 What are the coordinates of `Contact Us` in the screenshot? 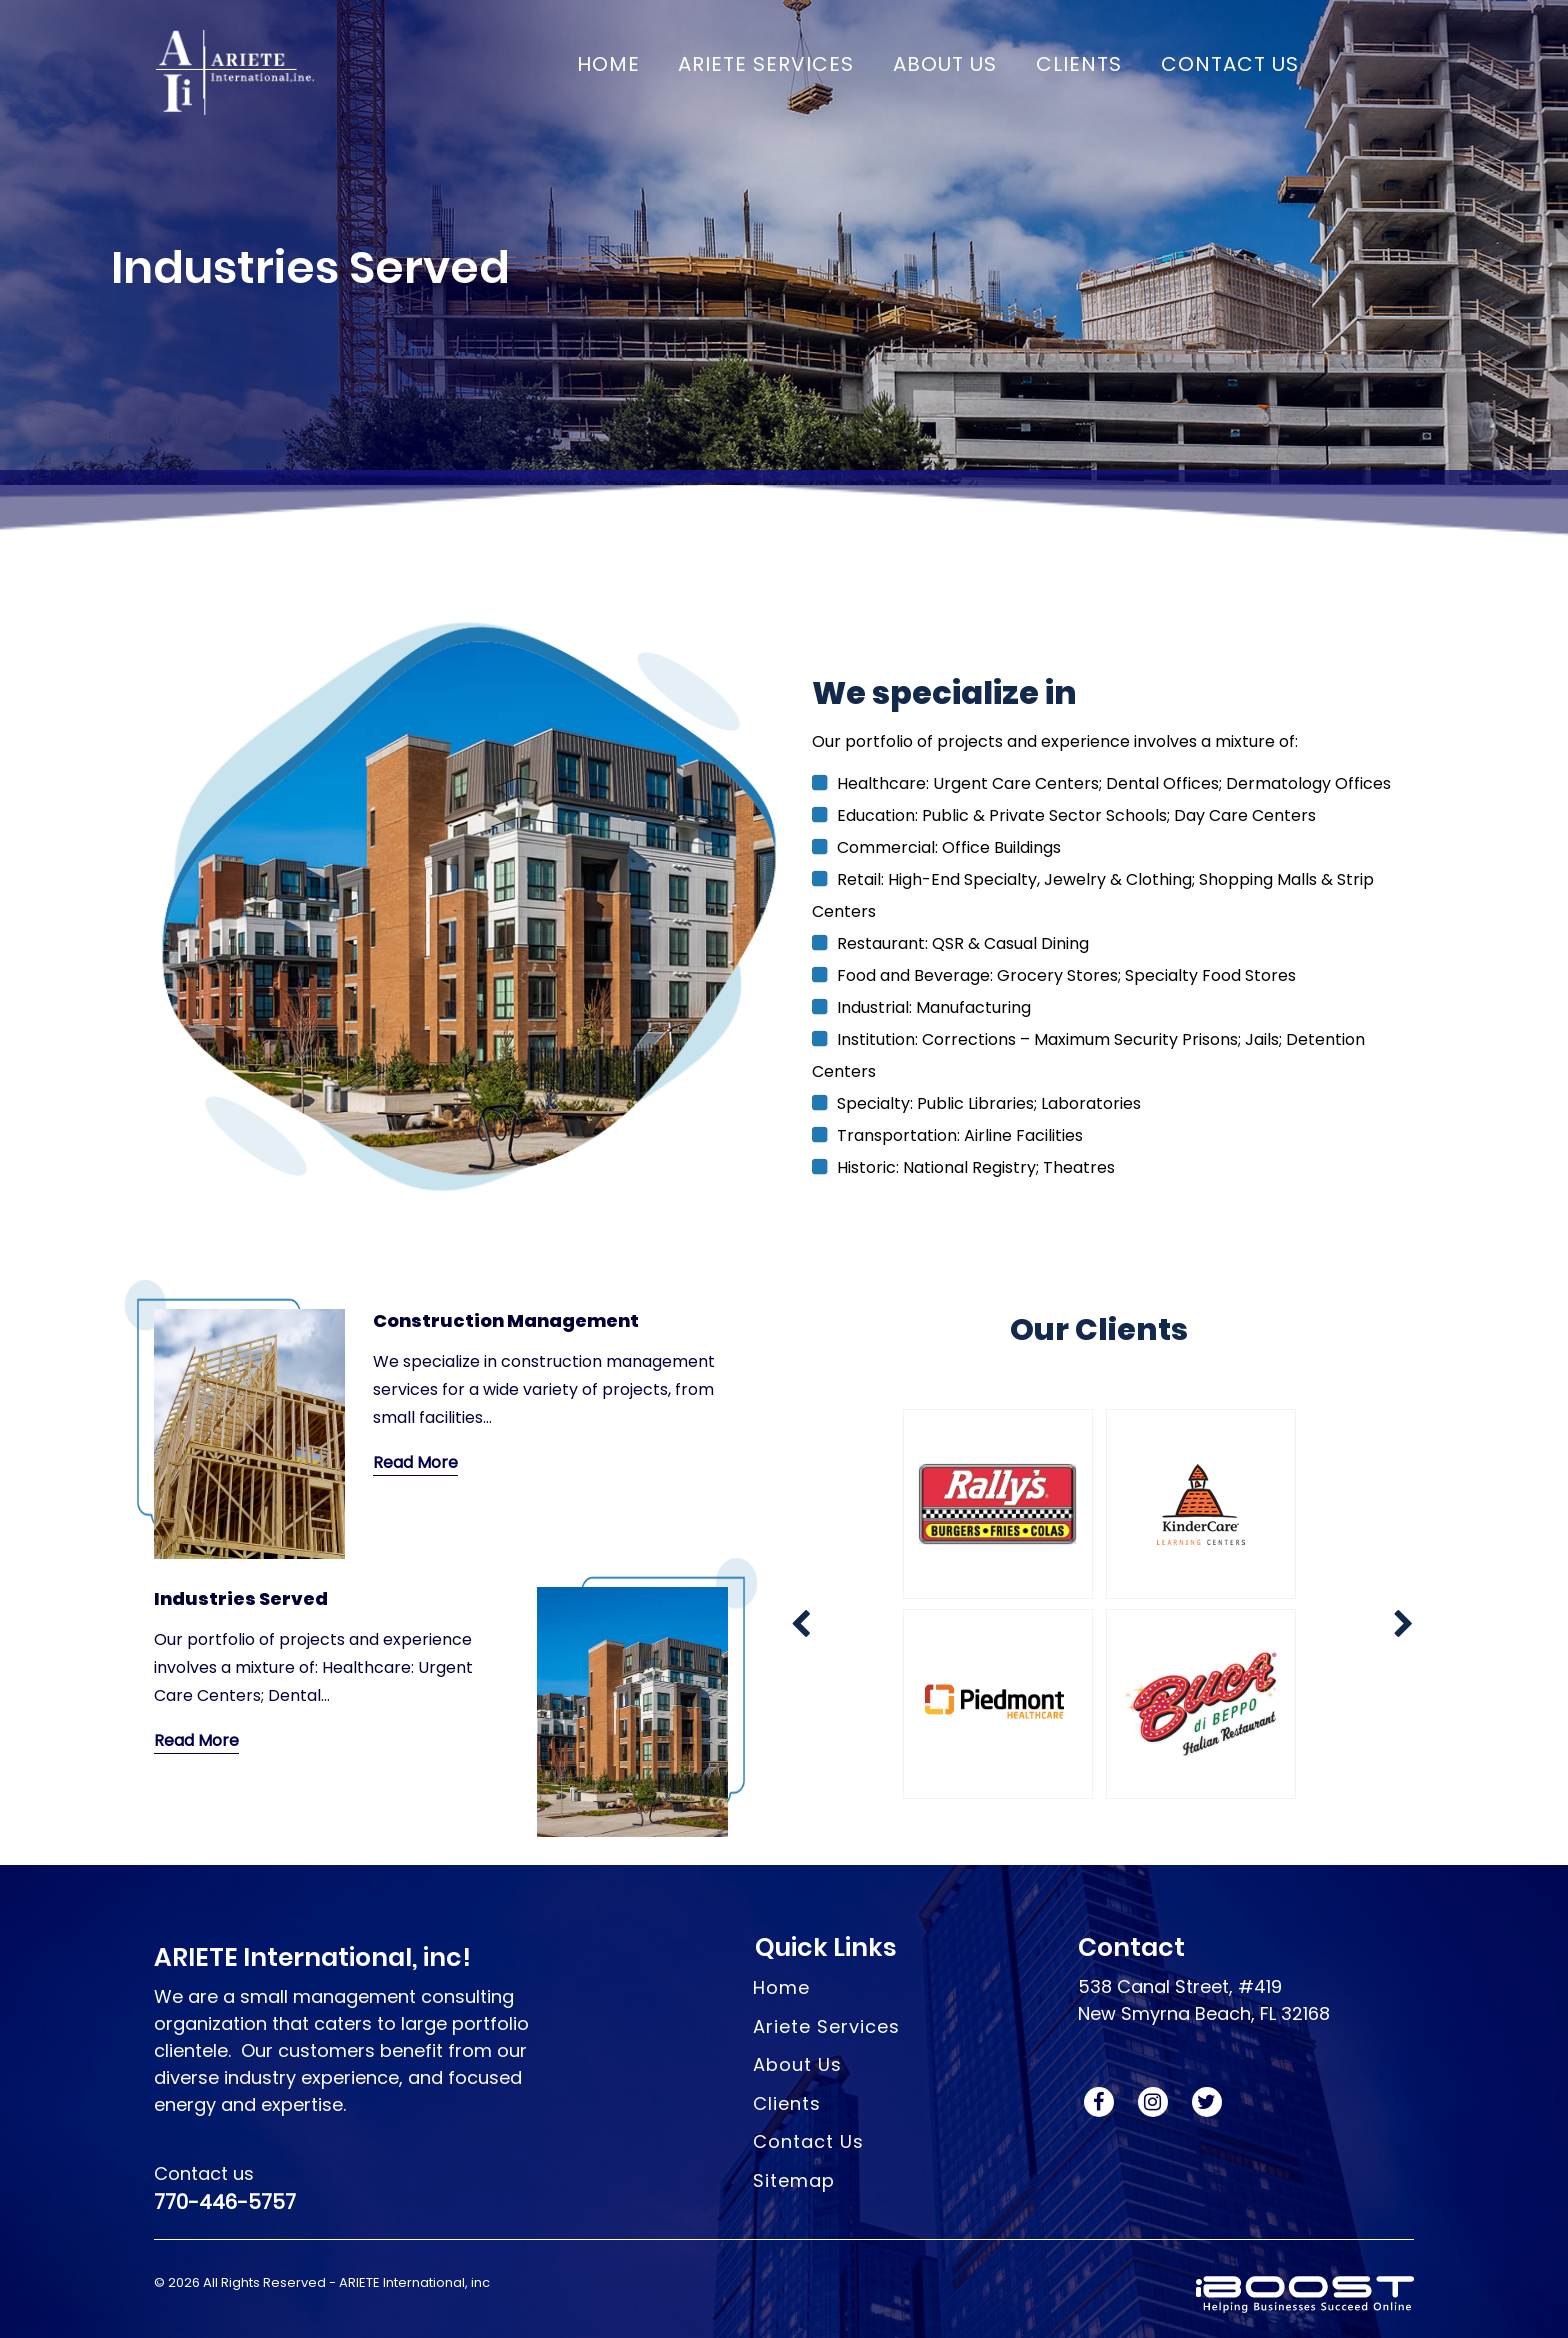 It's located at (808, 2141).